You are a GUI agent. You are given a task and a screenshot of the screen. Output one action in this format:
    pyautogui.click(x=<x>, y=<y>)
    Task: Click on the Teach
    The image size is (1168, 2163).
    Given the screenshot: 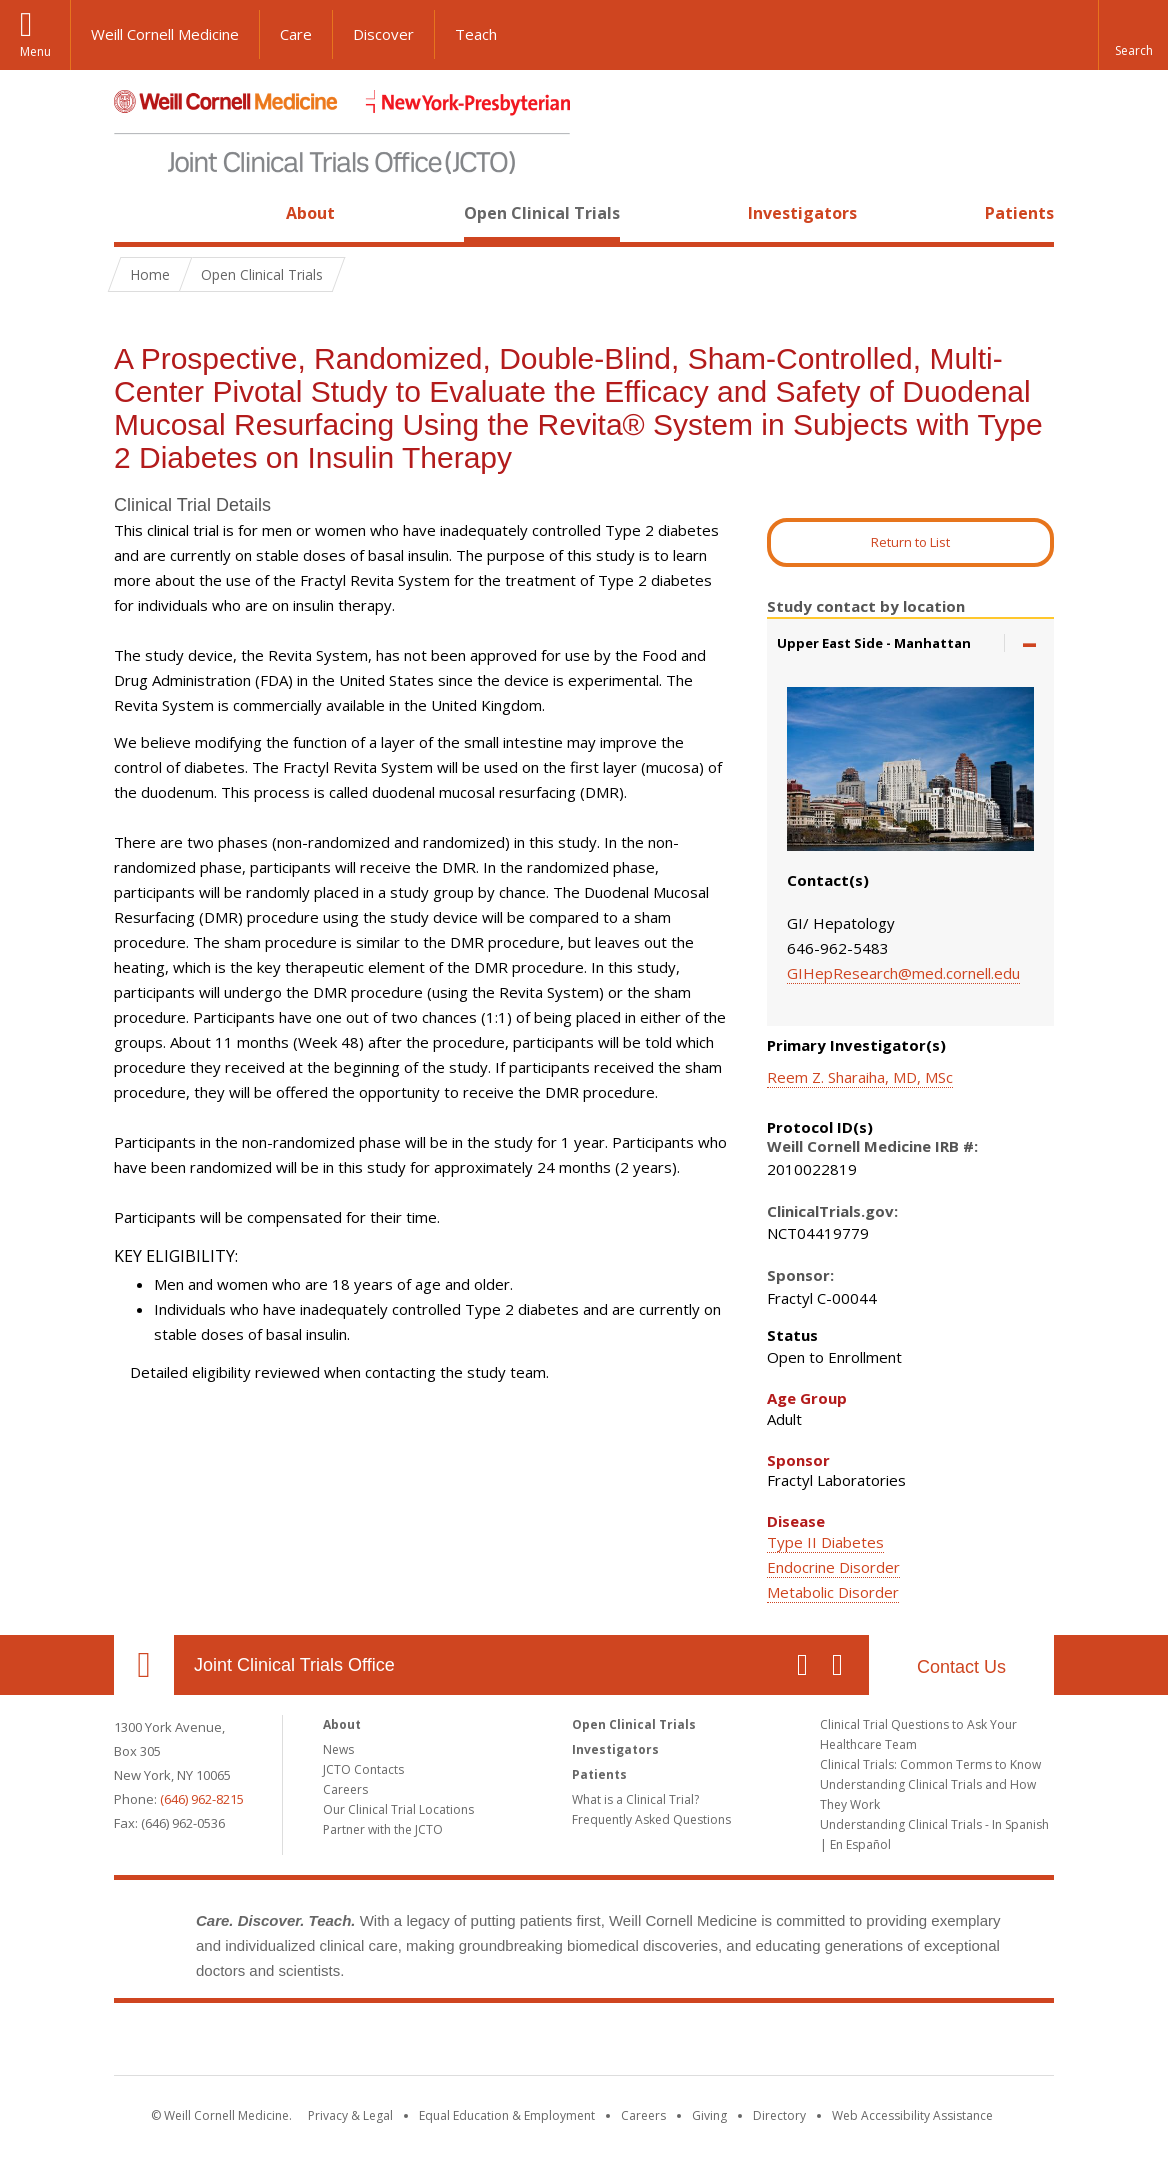 What is the action you would take?
    pyautogui.click(x=476, y=34)
    